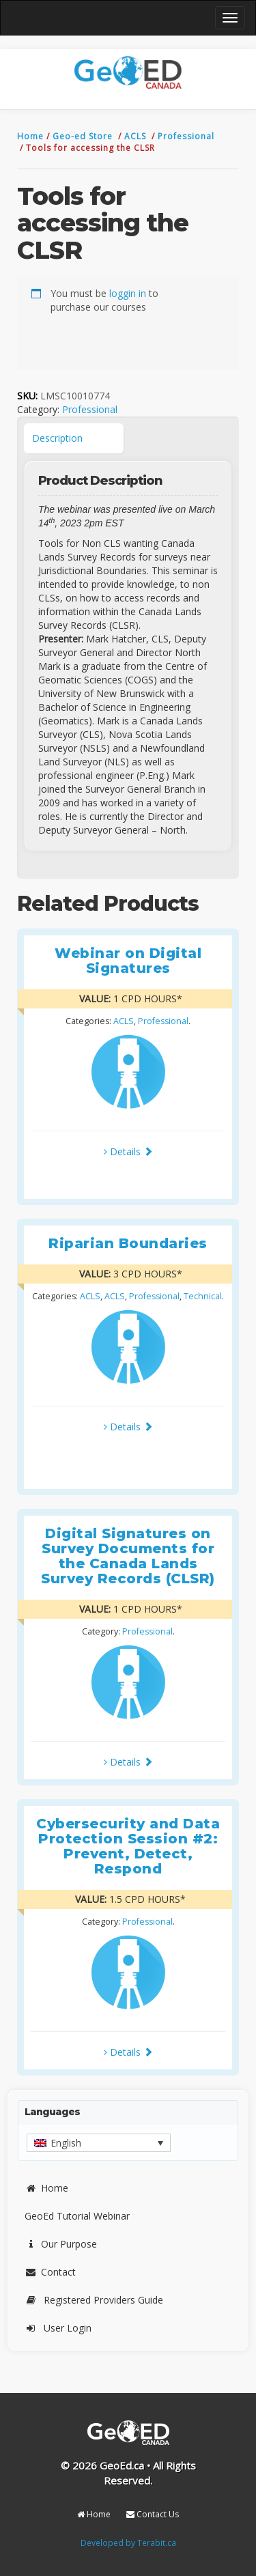  What do you see at coordinates (31, 136) in the screenshot?
I see `Home` at bounding box center [31, 136].